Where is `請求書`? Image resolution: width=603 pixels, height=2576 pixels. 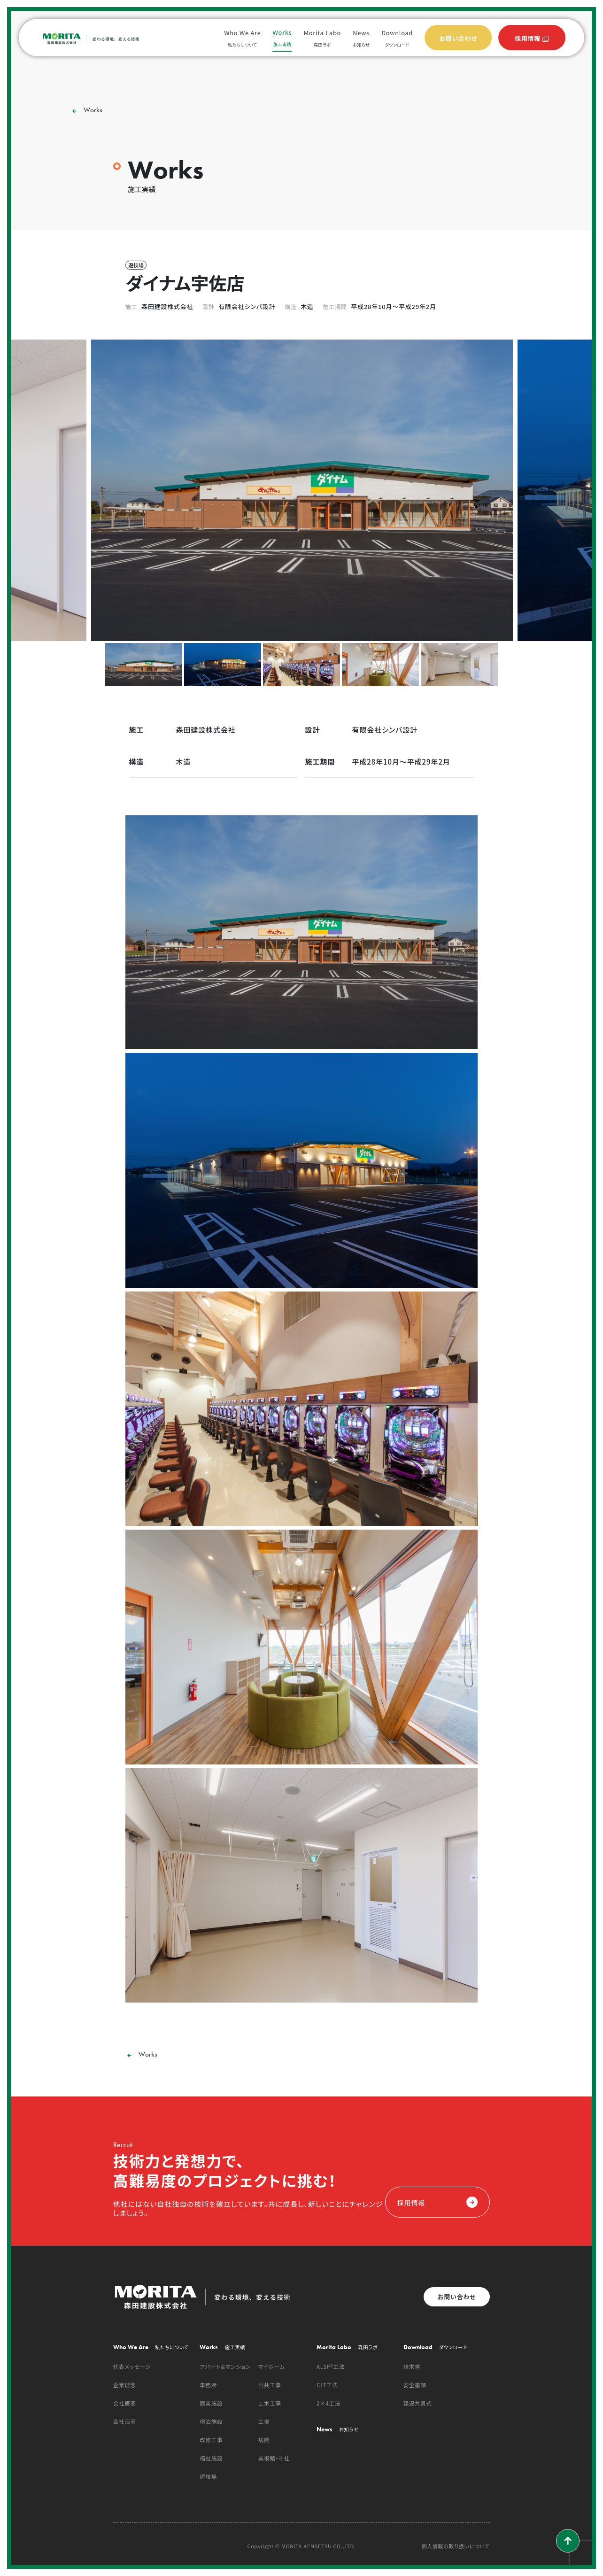
請求書 is located at coordinates (412, 2366).